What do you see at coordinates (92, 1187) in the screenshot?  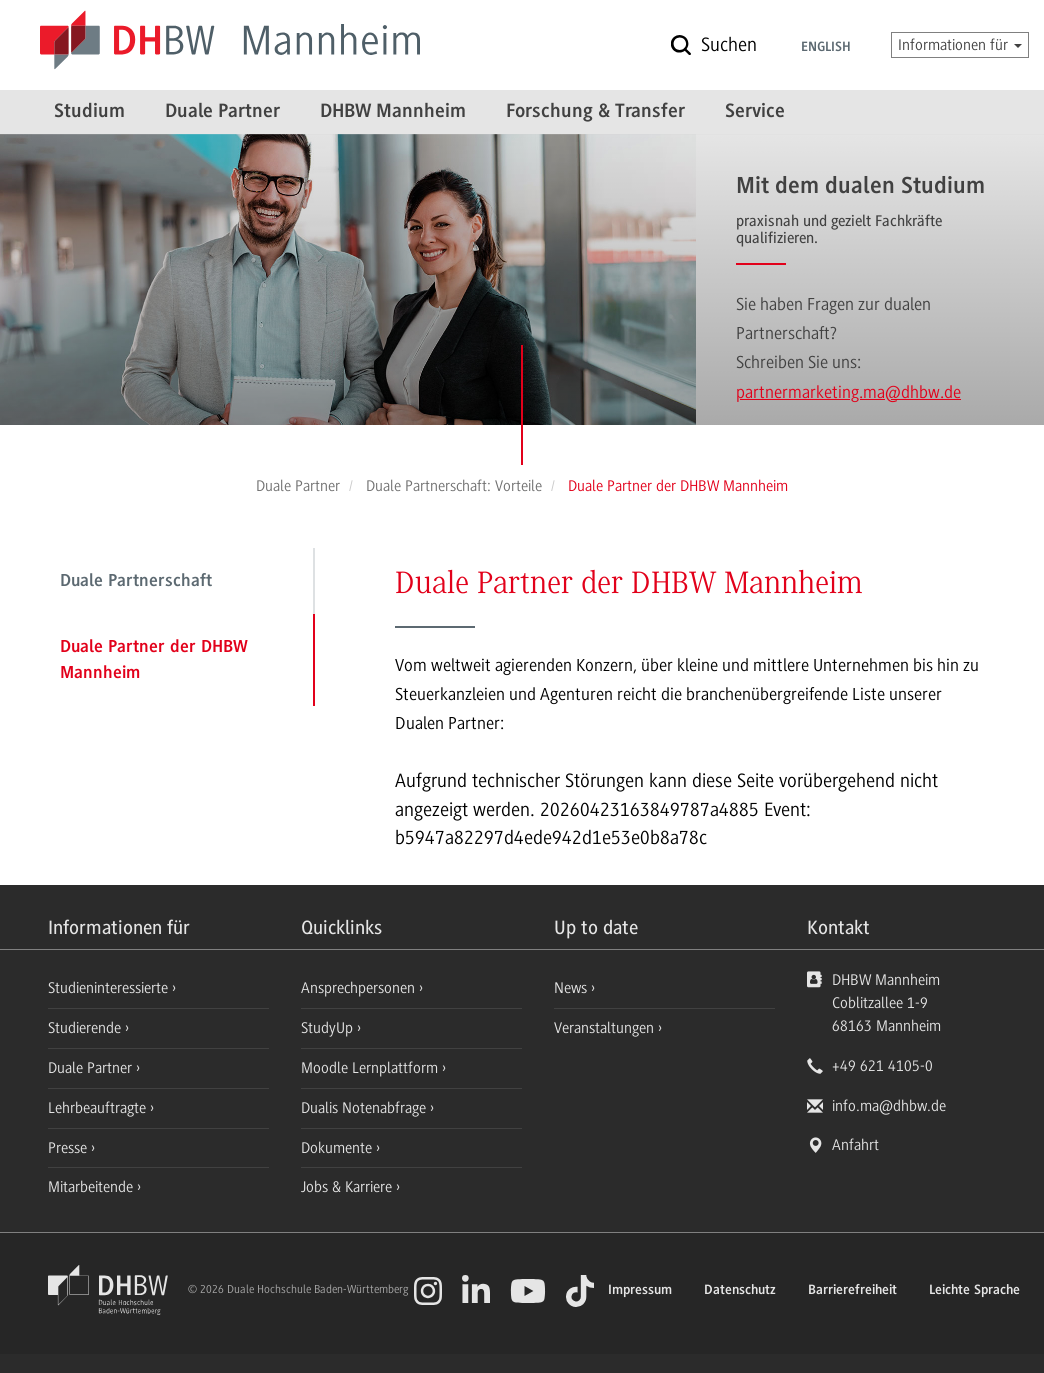 I see `Mitarbeitende` at bounding box center [92, 1187].